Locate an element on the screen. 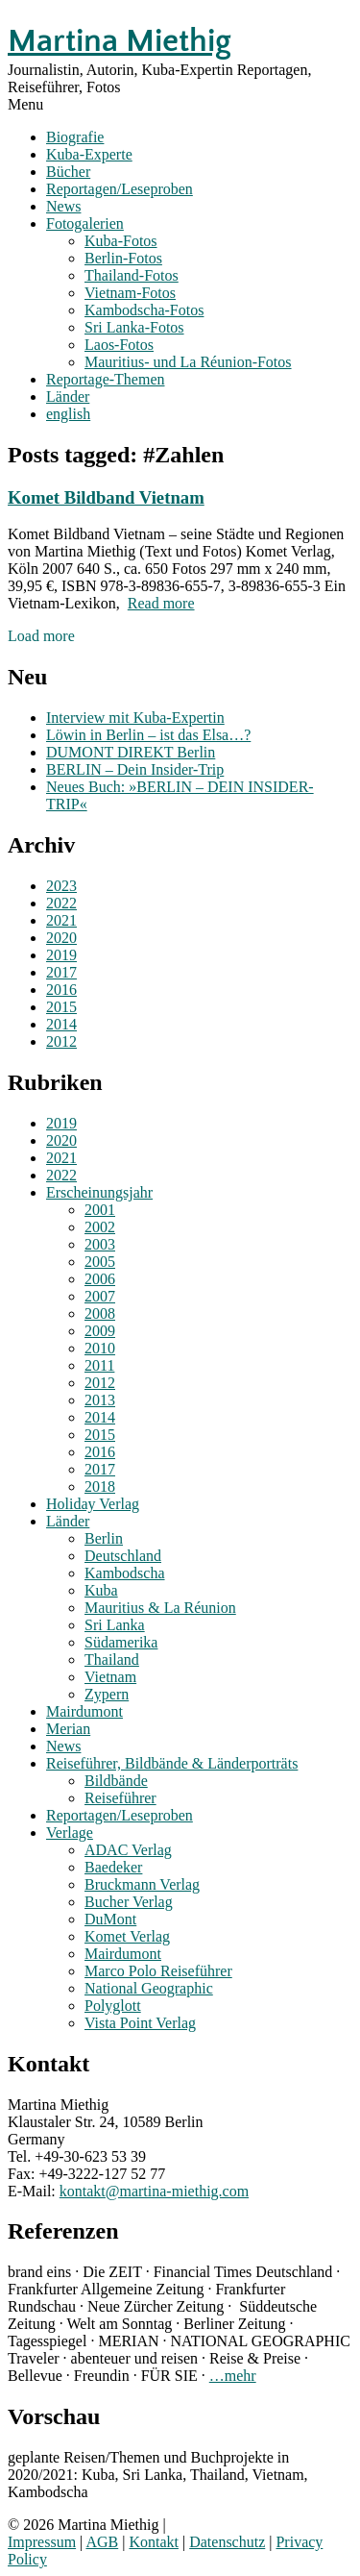 The width and height of the screenshot is (360, 2576). Kuba-Experte is located at coordinates (89, 154).